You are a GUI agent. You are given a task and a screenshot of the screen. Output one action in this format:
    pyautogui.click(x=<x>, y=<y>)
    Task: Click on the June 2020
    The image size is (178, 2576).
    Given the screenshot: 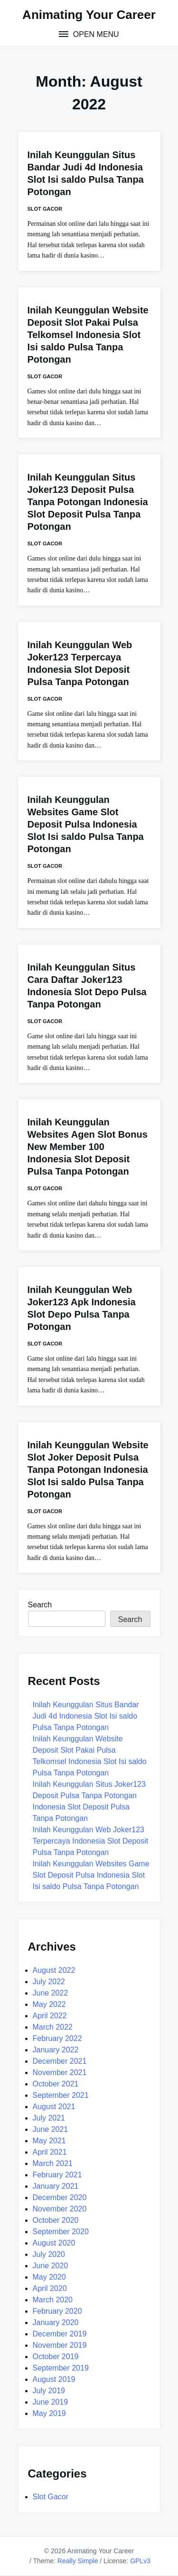 What is the action you would take?
    pyautogui.click(x=50, y=2266)
    